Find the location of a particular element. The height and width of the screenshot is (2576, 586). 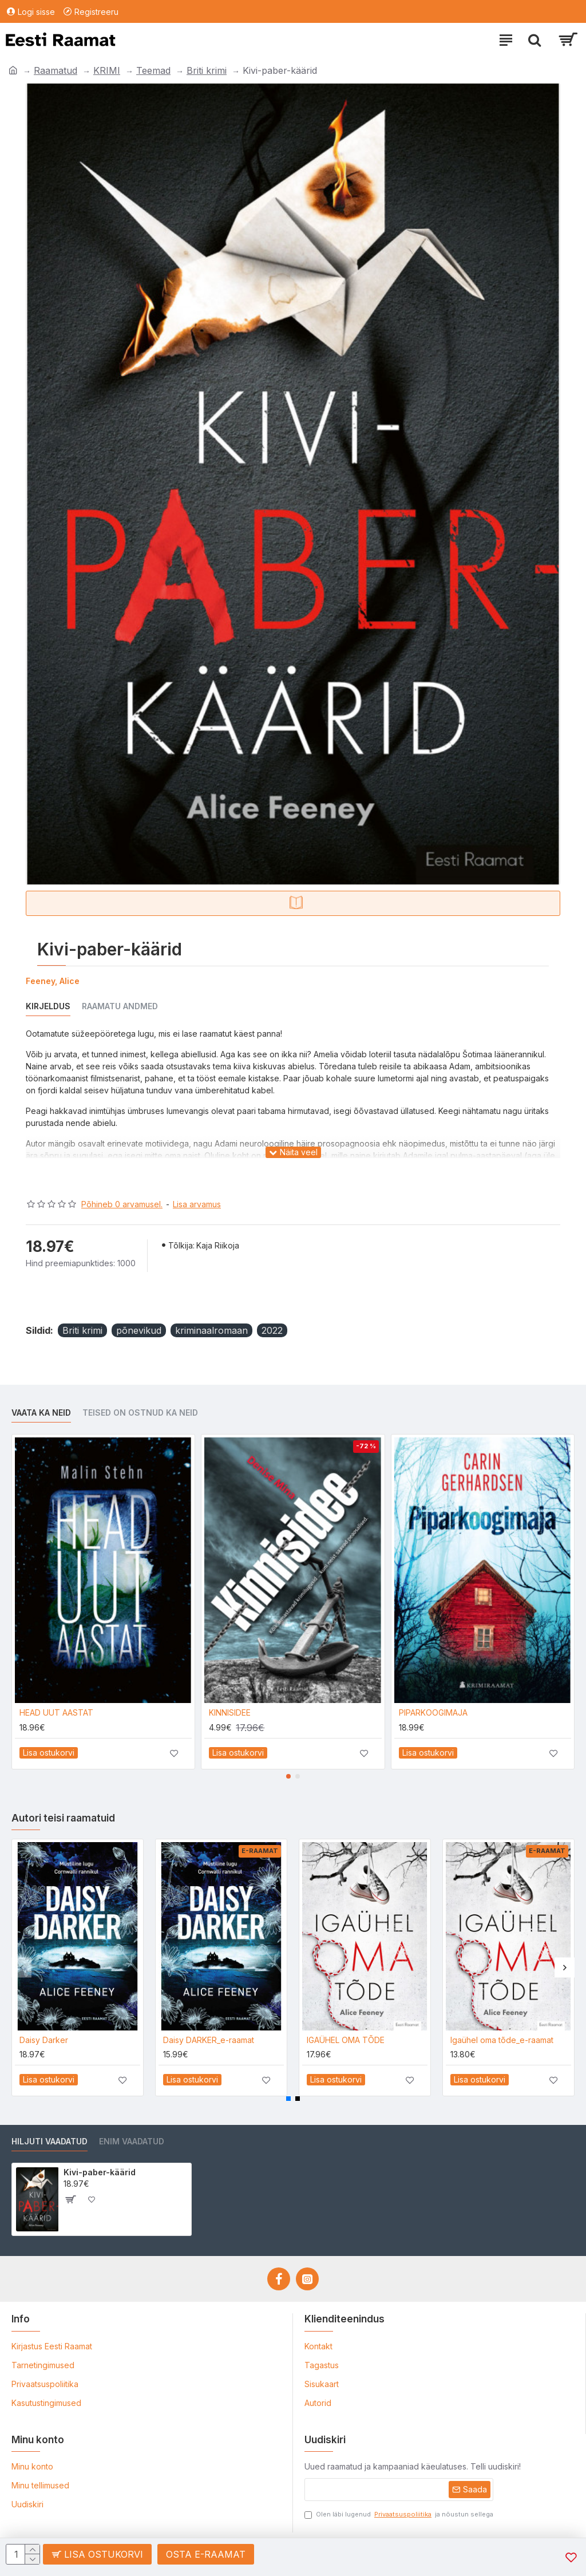

KRIMI is located at coordinates (106, 70).